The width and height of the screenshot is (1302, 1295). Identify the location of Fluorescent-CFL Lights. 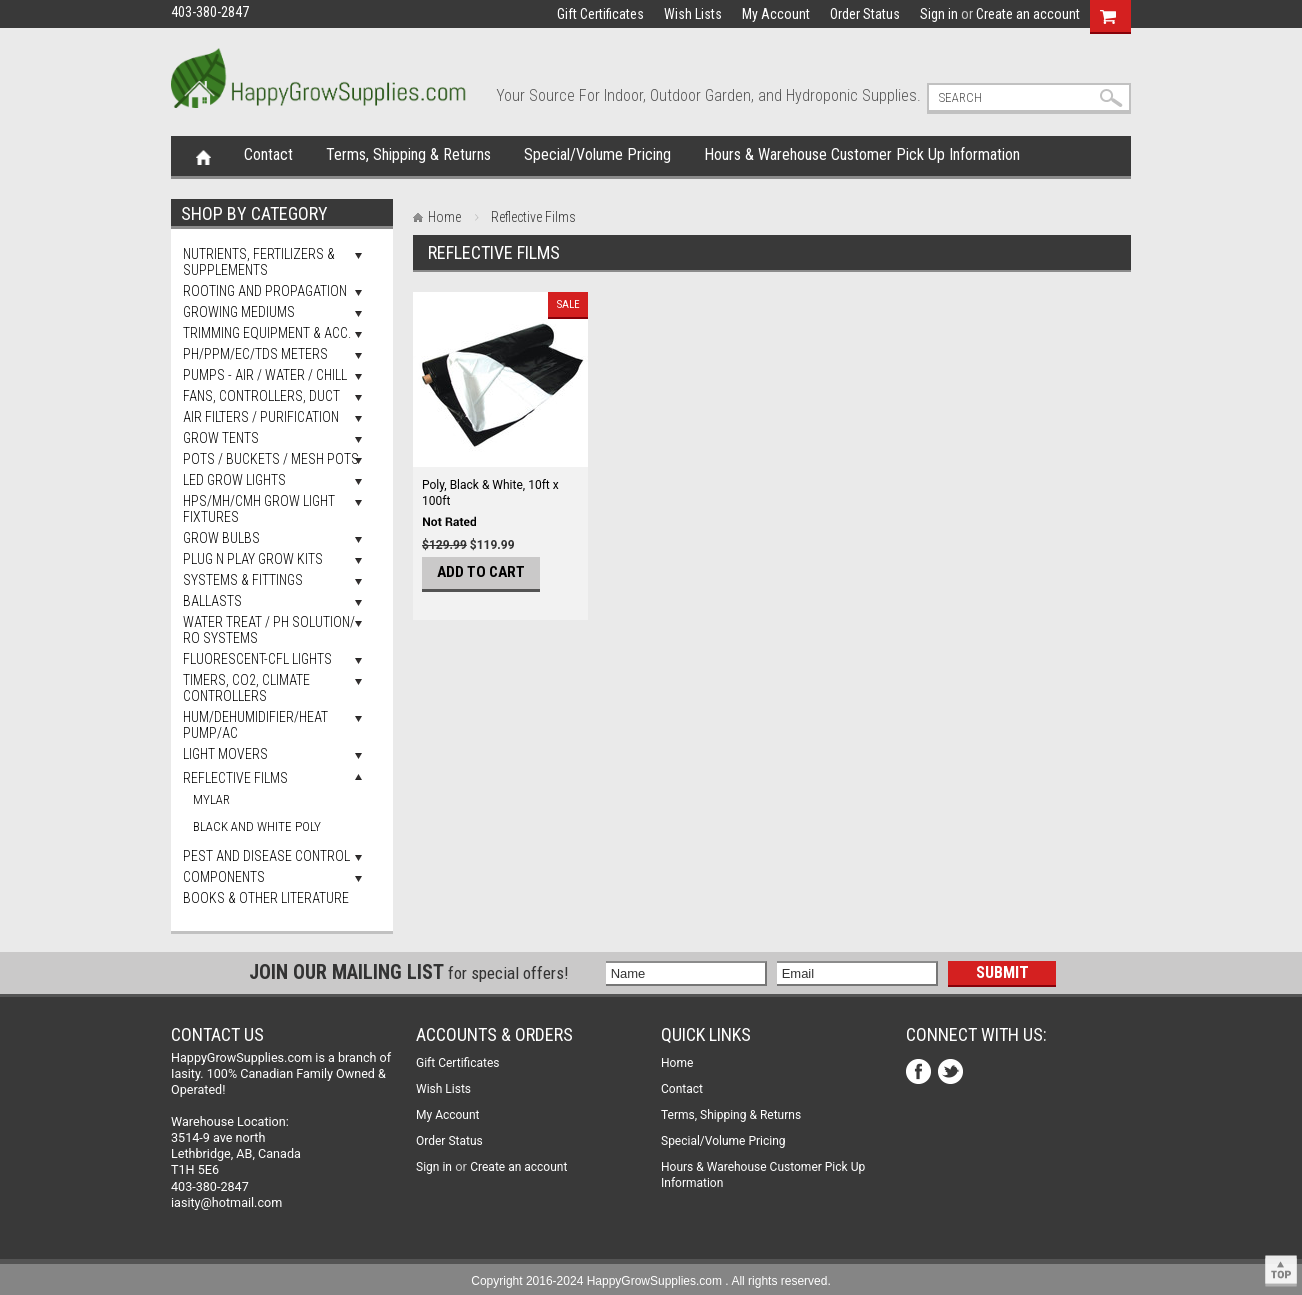
(257, 659).